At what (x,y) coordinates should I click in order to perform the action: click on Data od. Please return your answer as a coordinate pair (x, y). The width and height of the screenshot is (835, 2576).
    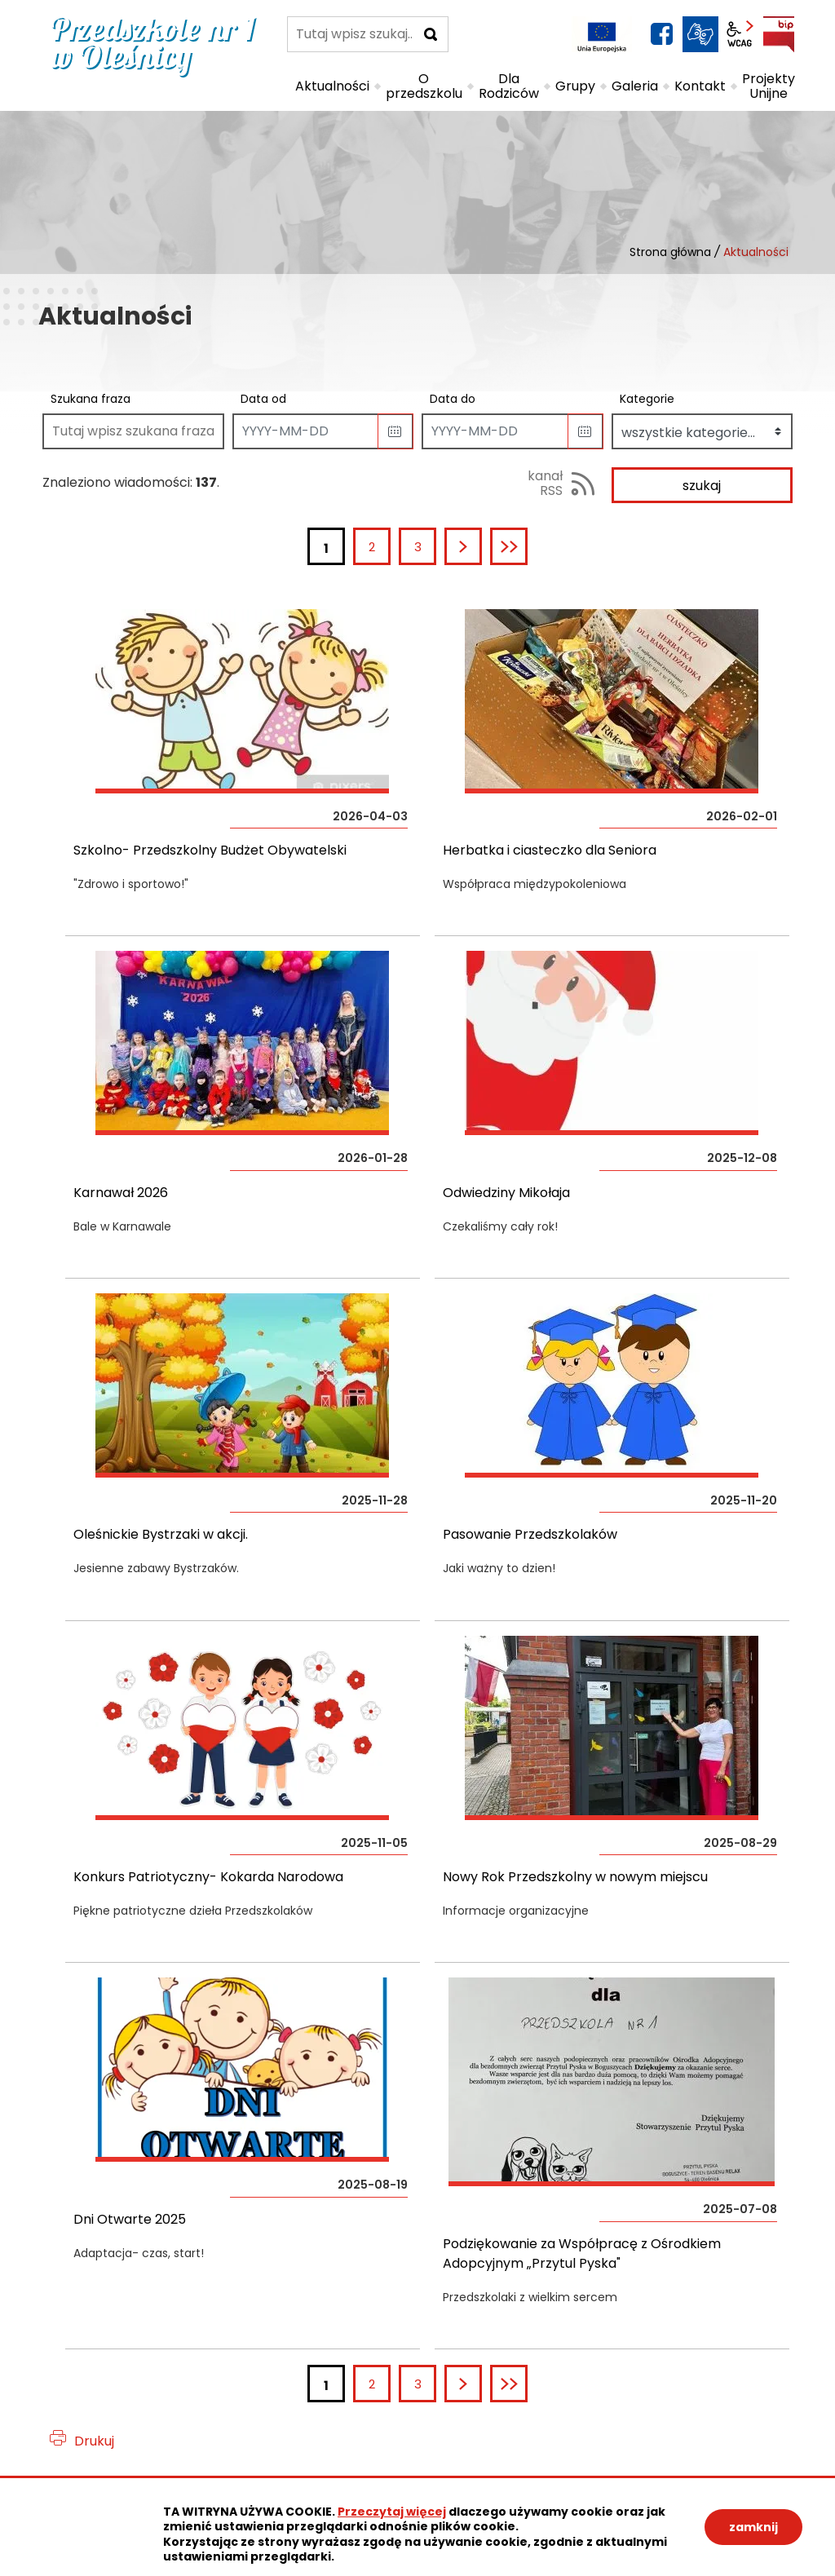
    Looking at the image, I should click on (263, 399).